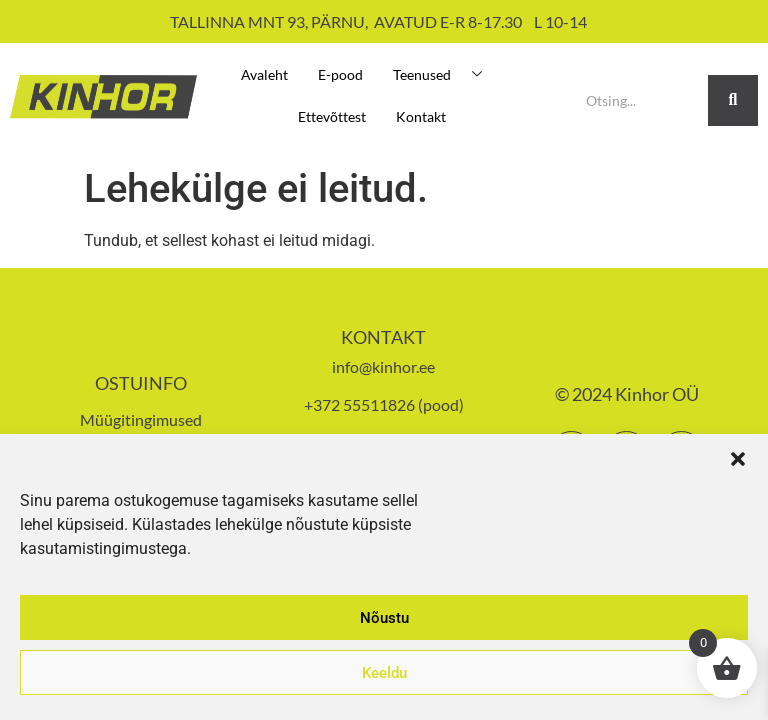  I want to click on Nõustu, so click(384, 618).